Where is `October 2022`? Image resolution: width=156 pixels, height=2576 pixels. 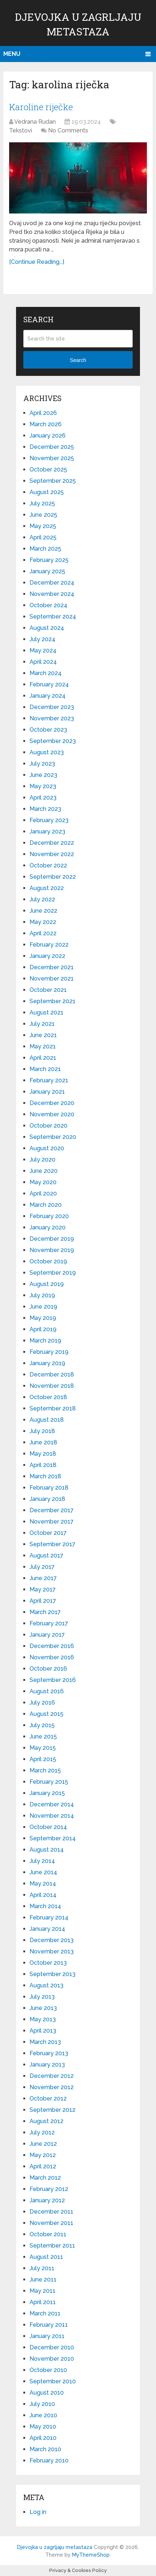 October 2022 is located at coordinates (48, 865).